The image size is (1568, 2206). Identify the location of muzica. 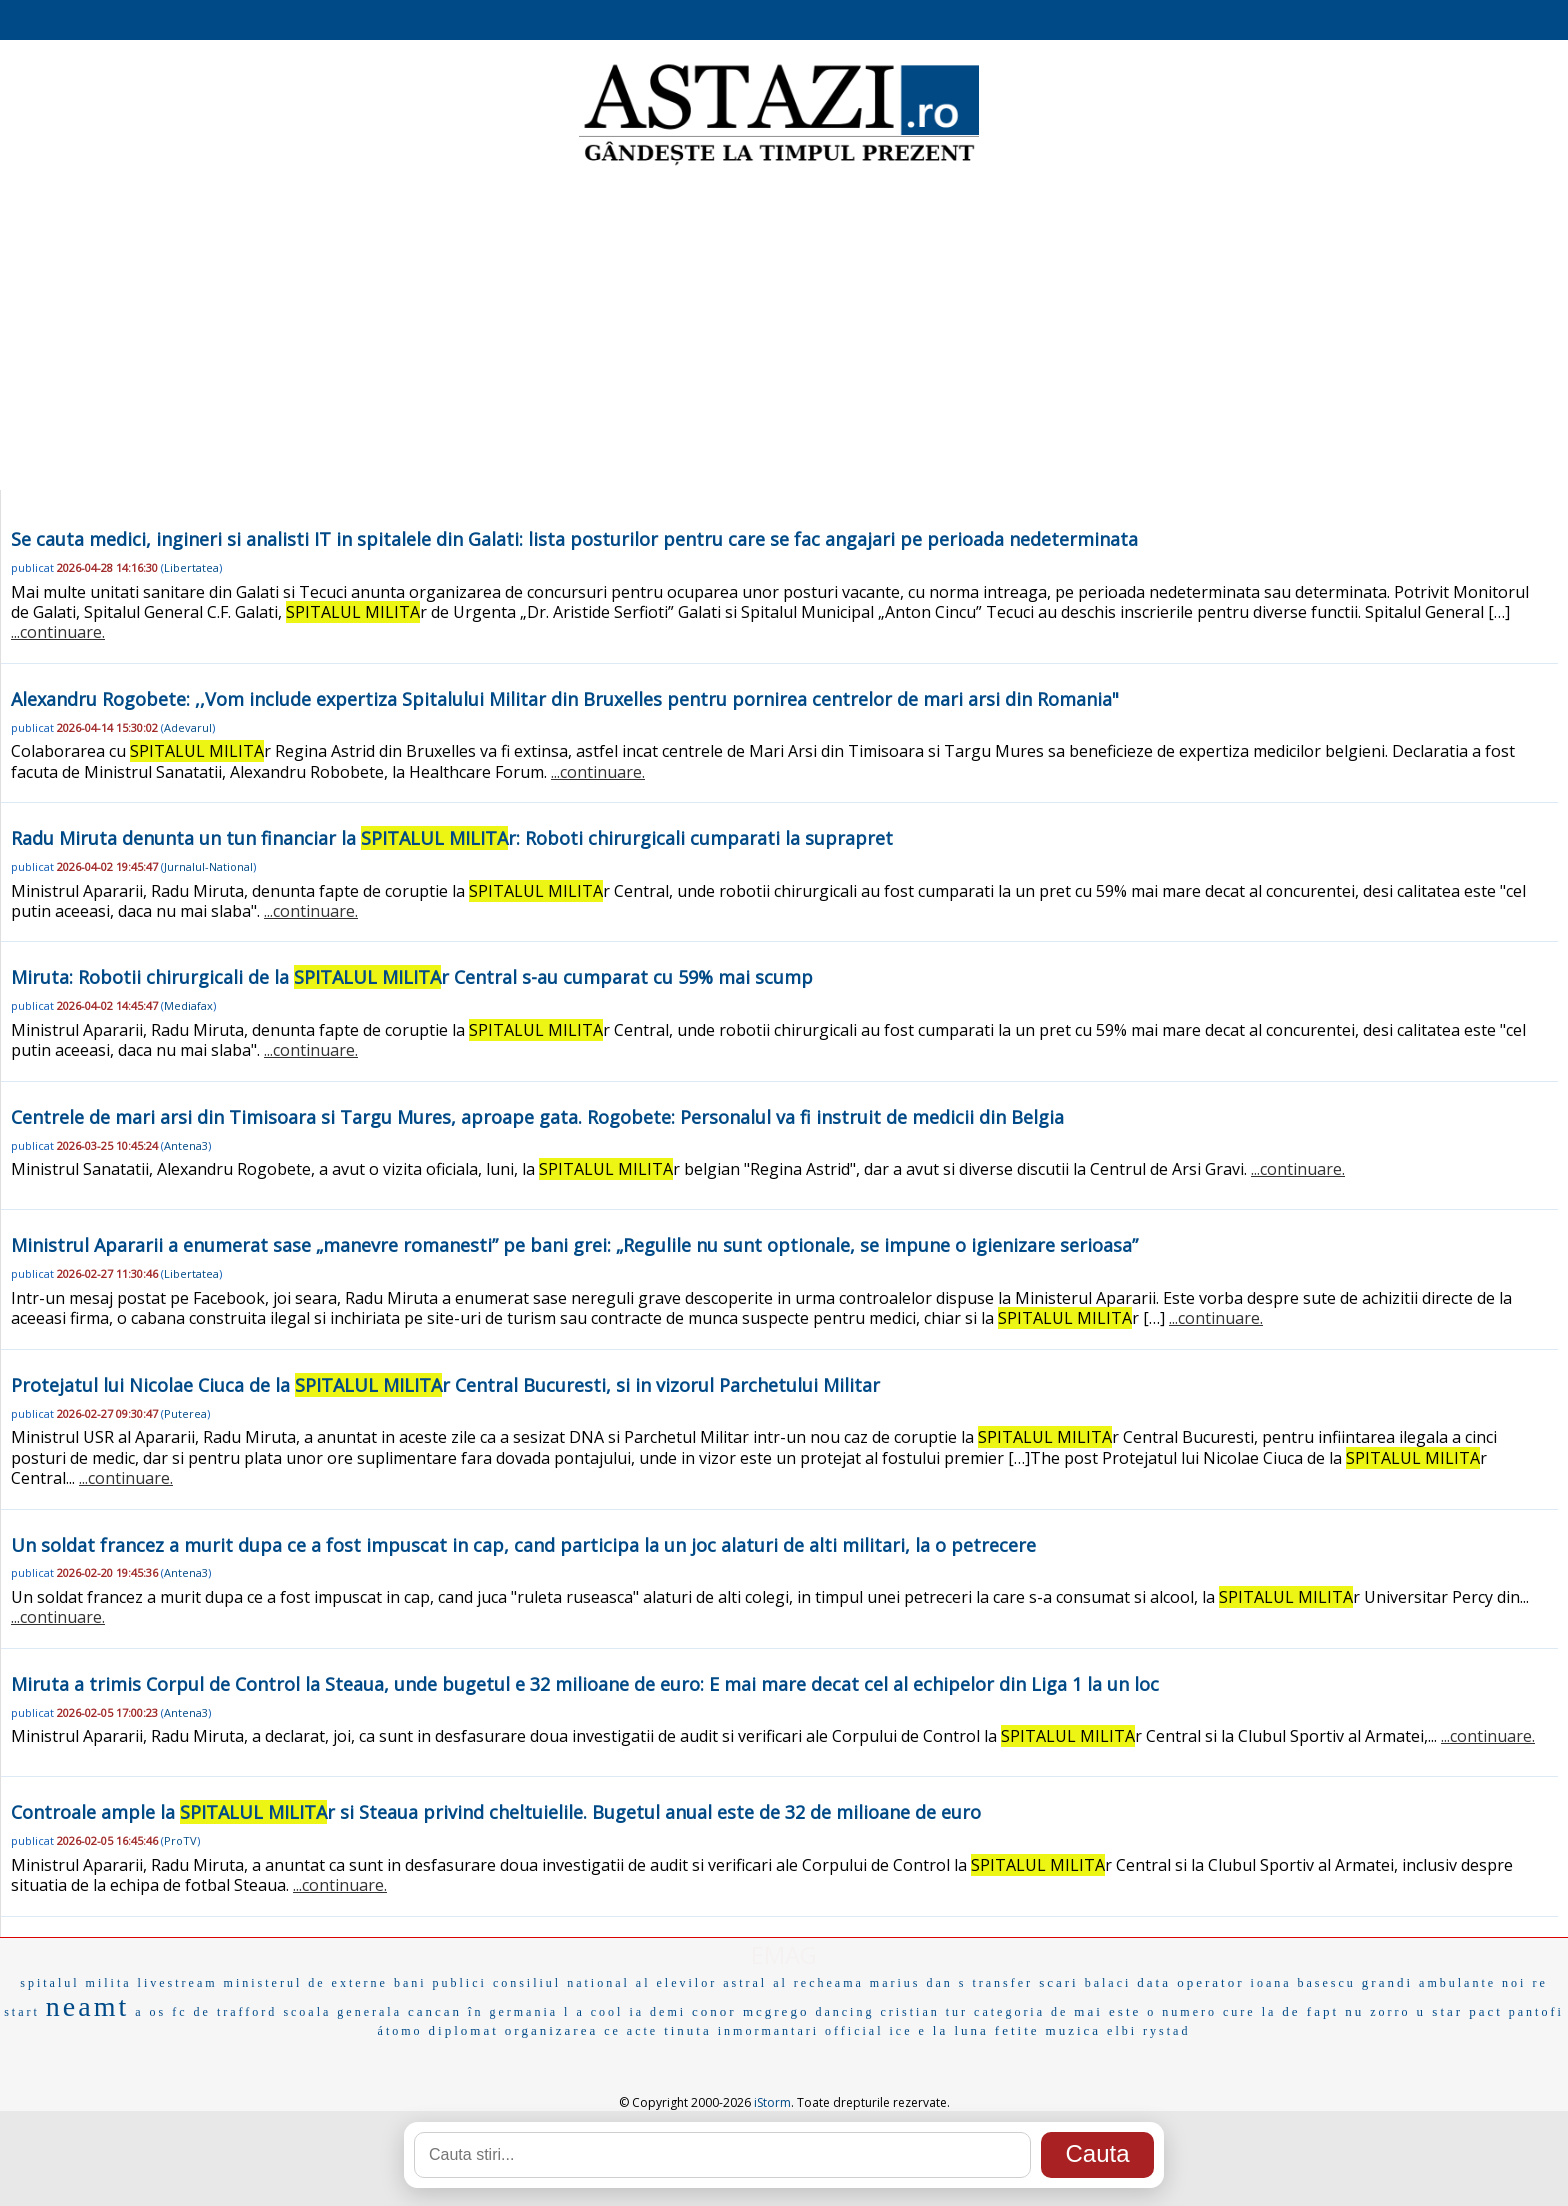
(1074, 2030).